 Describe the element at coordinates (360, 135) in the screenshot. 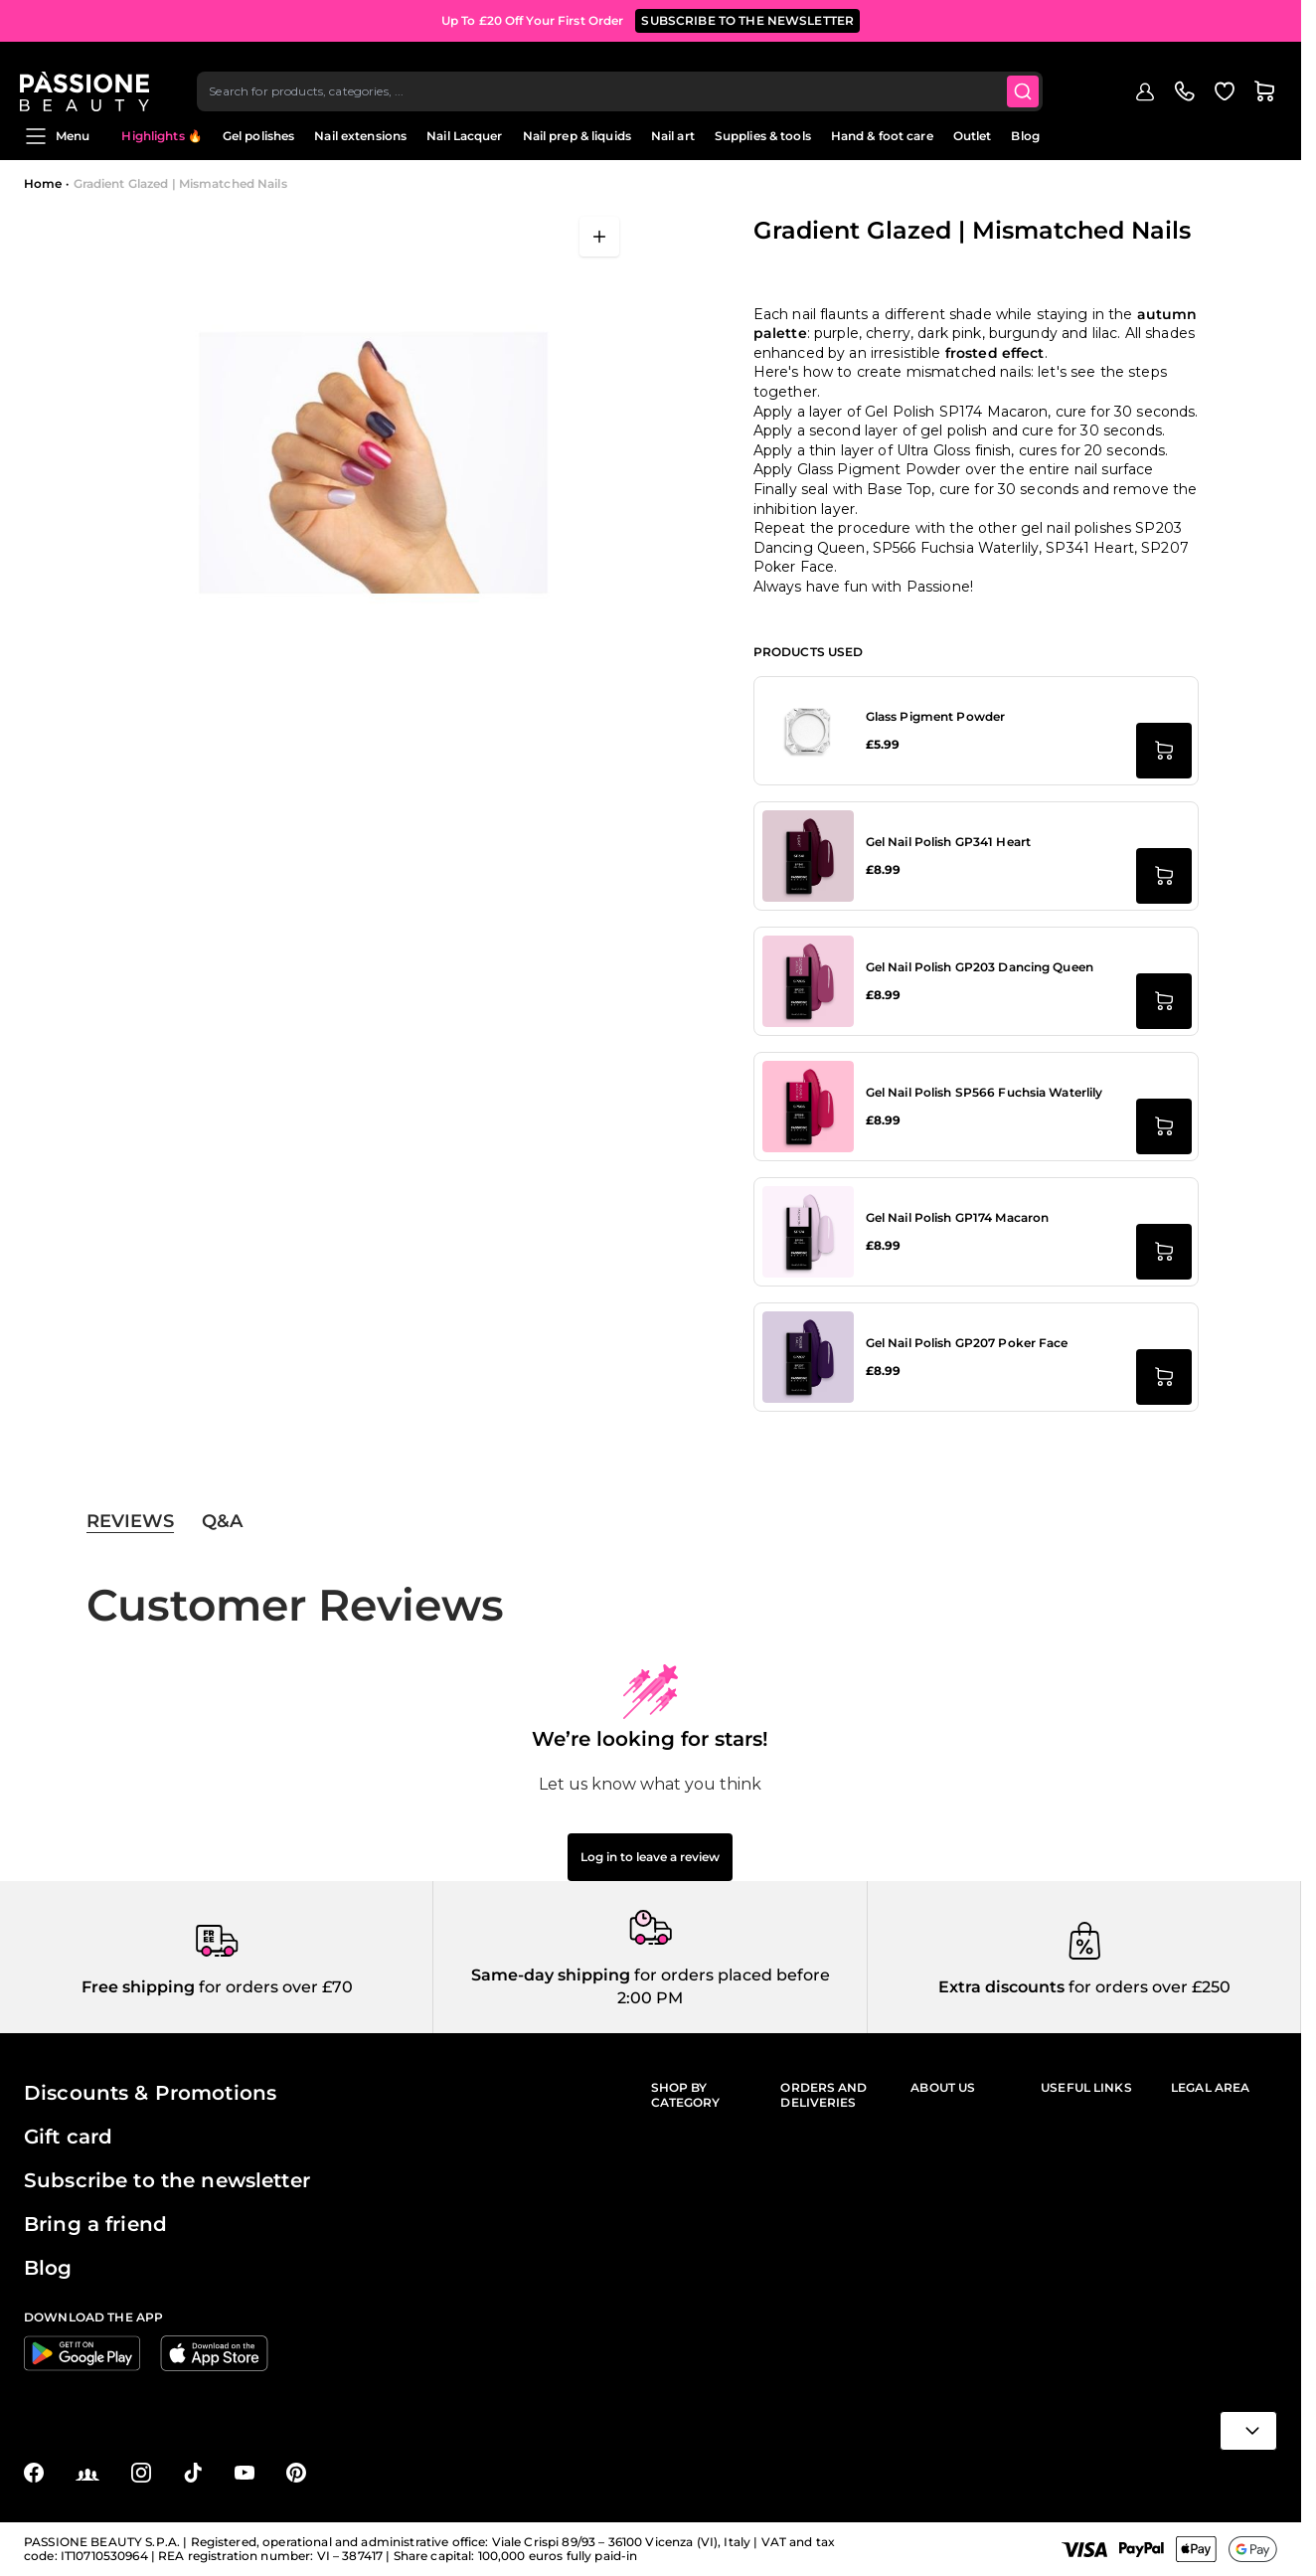

I see `Nail extensions` at that location.